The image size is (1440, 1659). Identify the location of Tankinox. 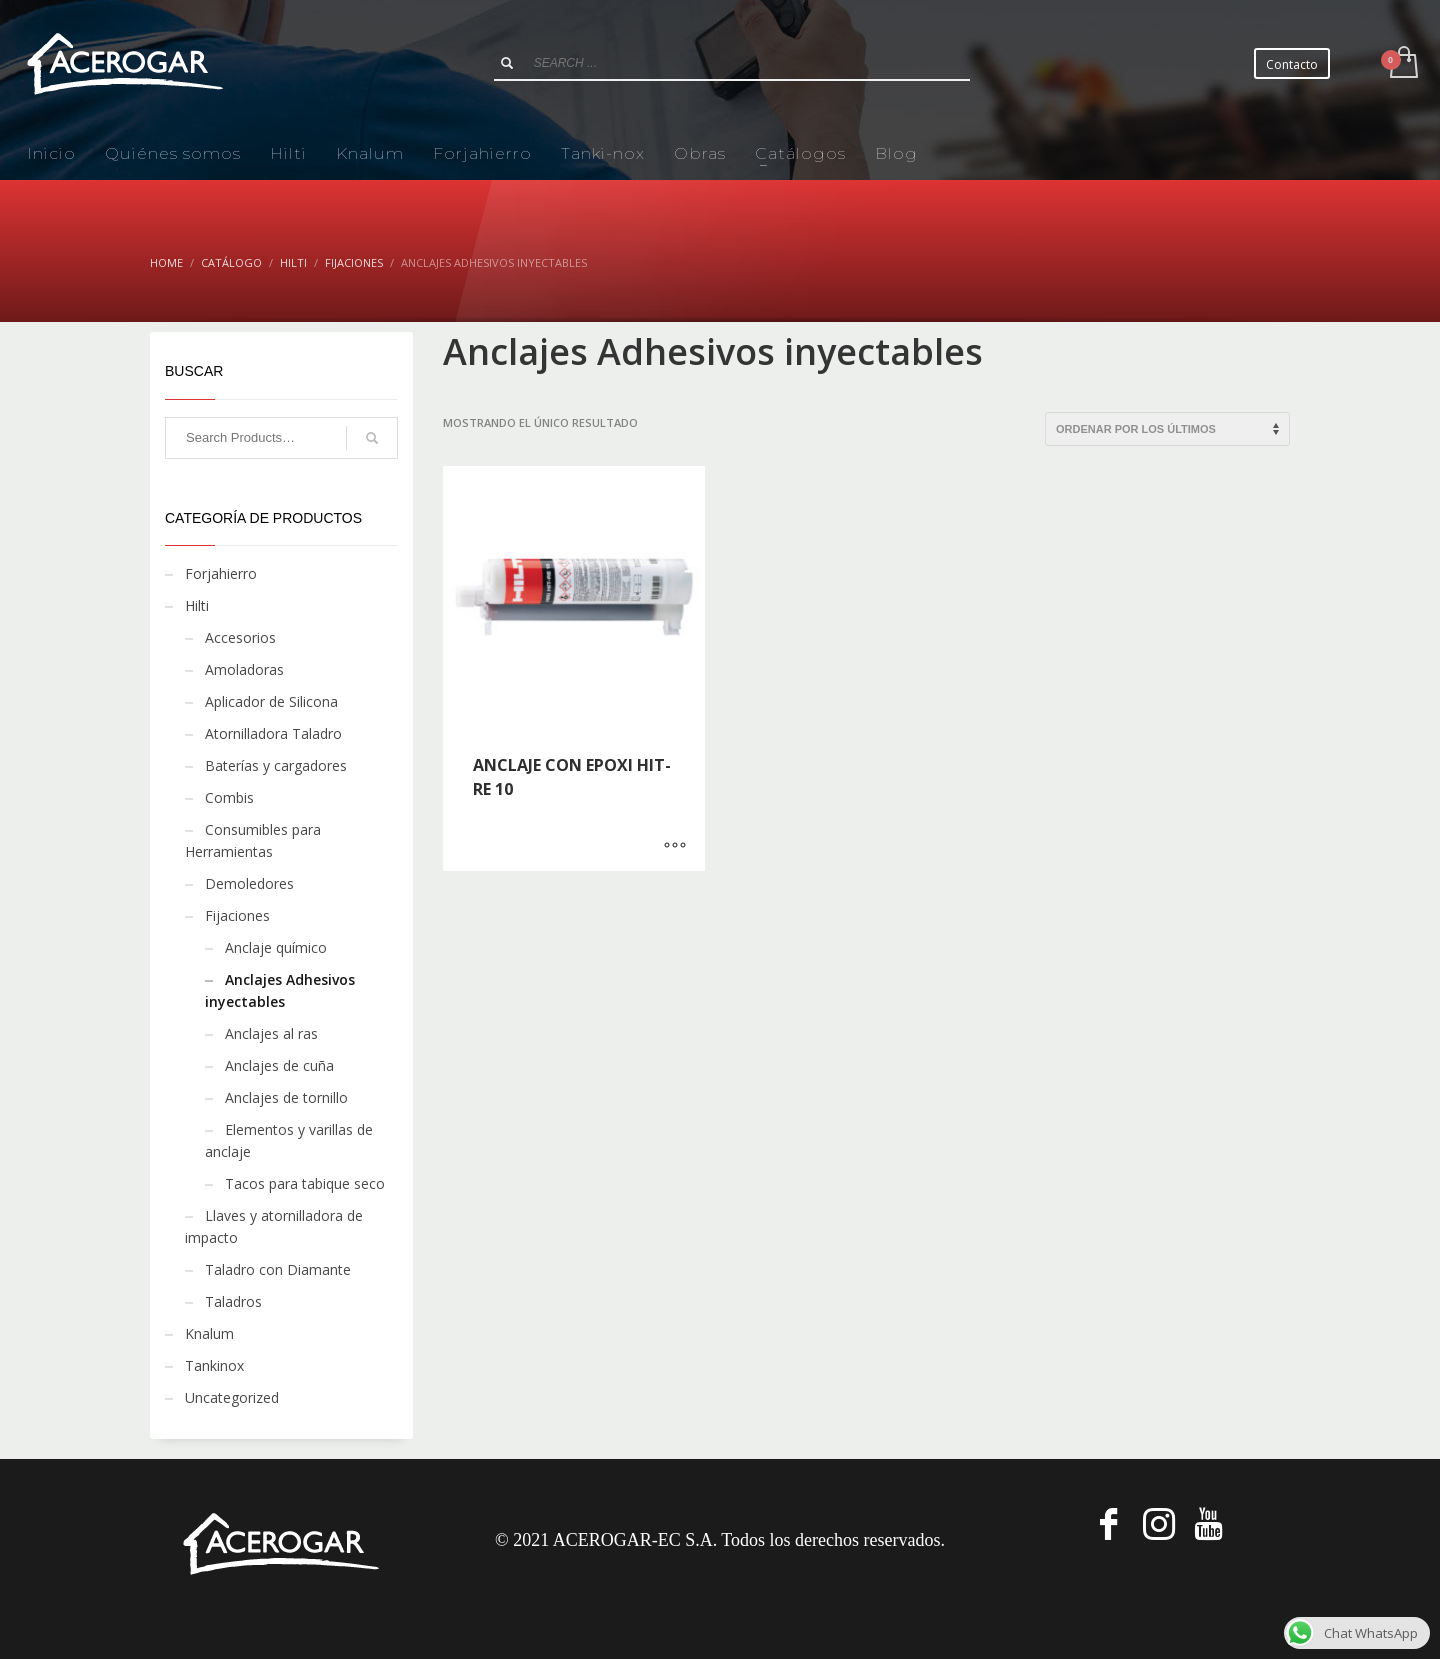
(214, 1365).